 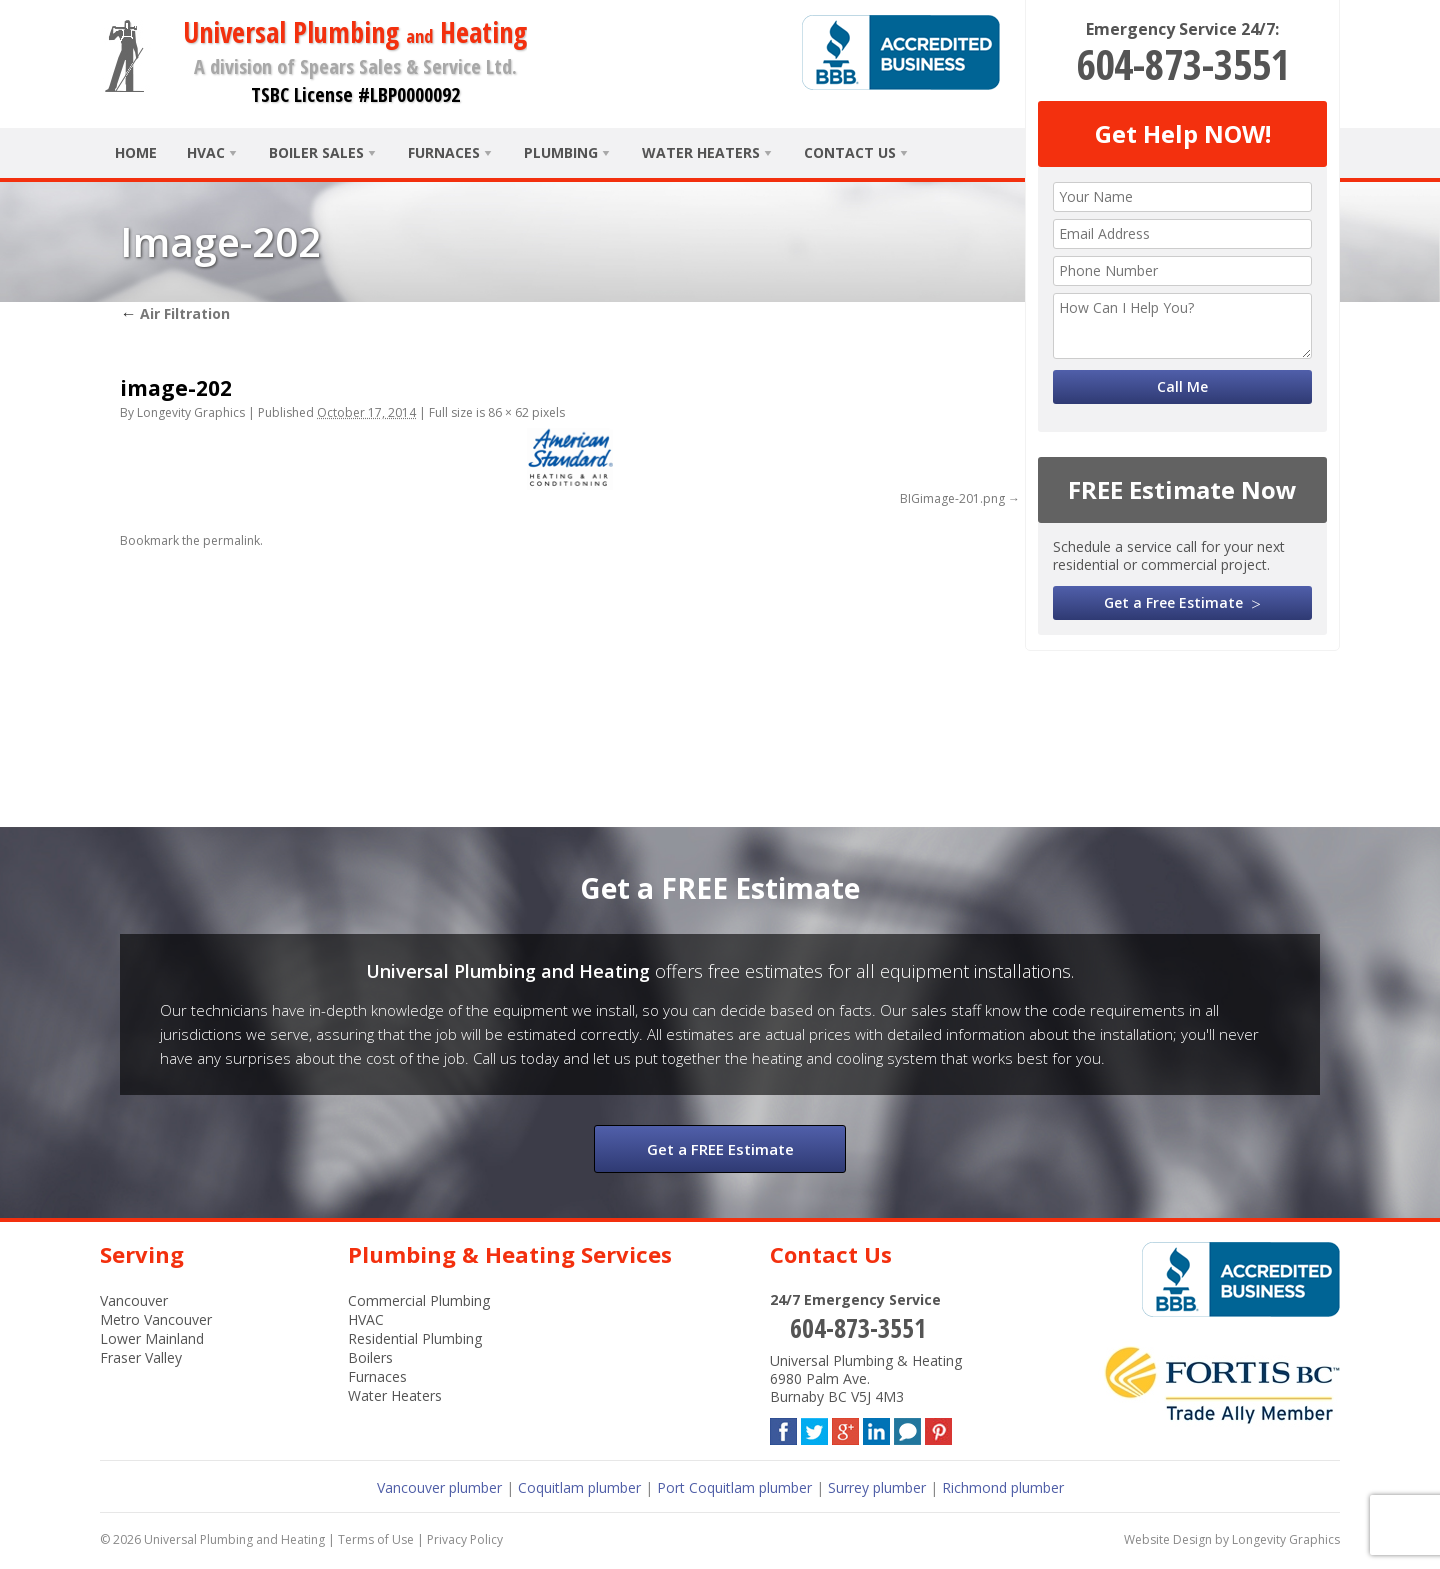 I want to click on Privacy Policy, so click(x=465, y=1539).